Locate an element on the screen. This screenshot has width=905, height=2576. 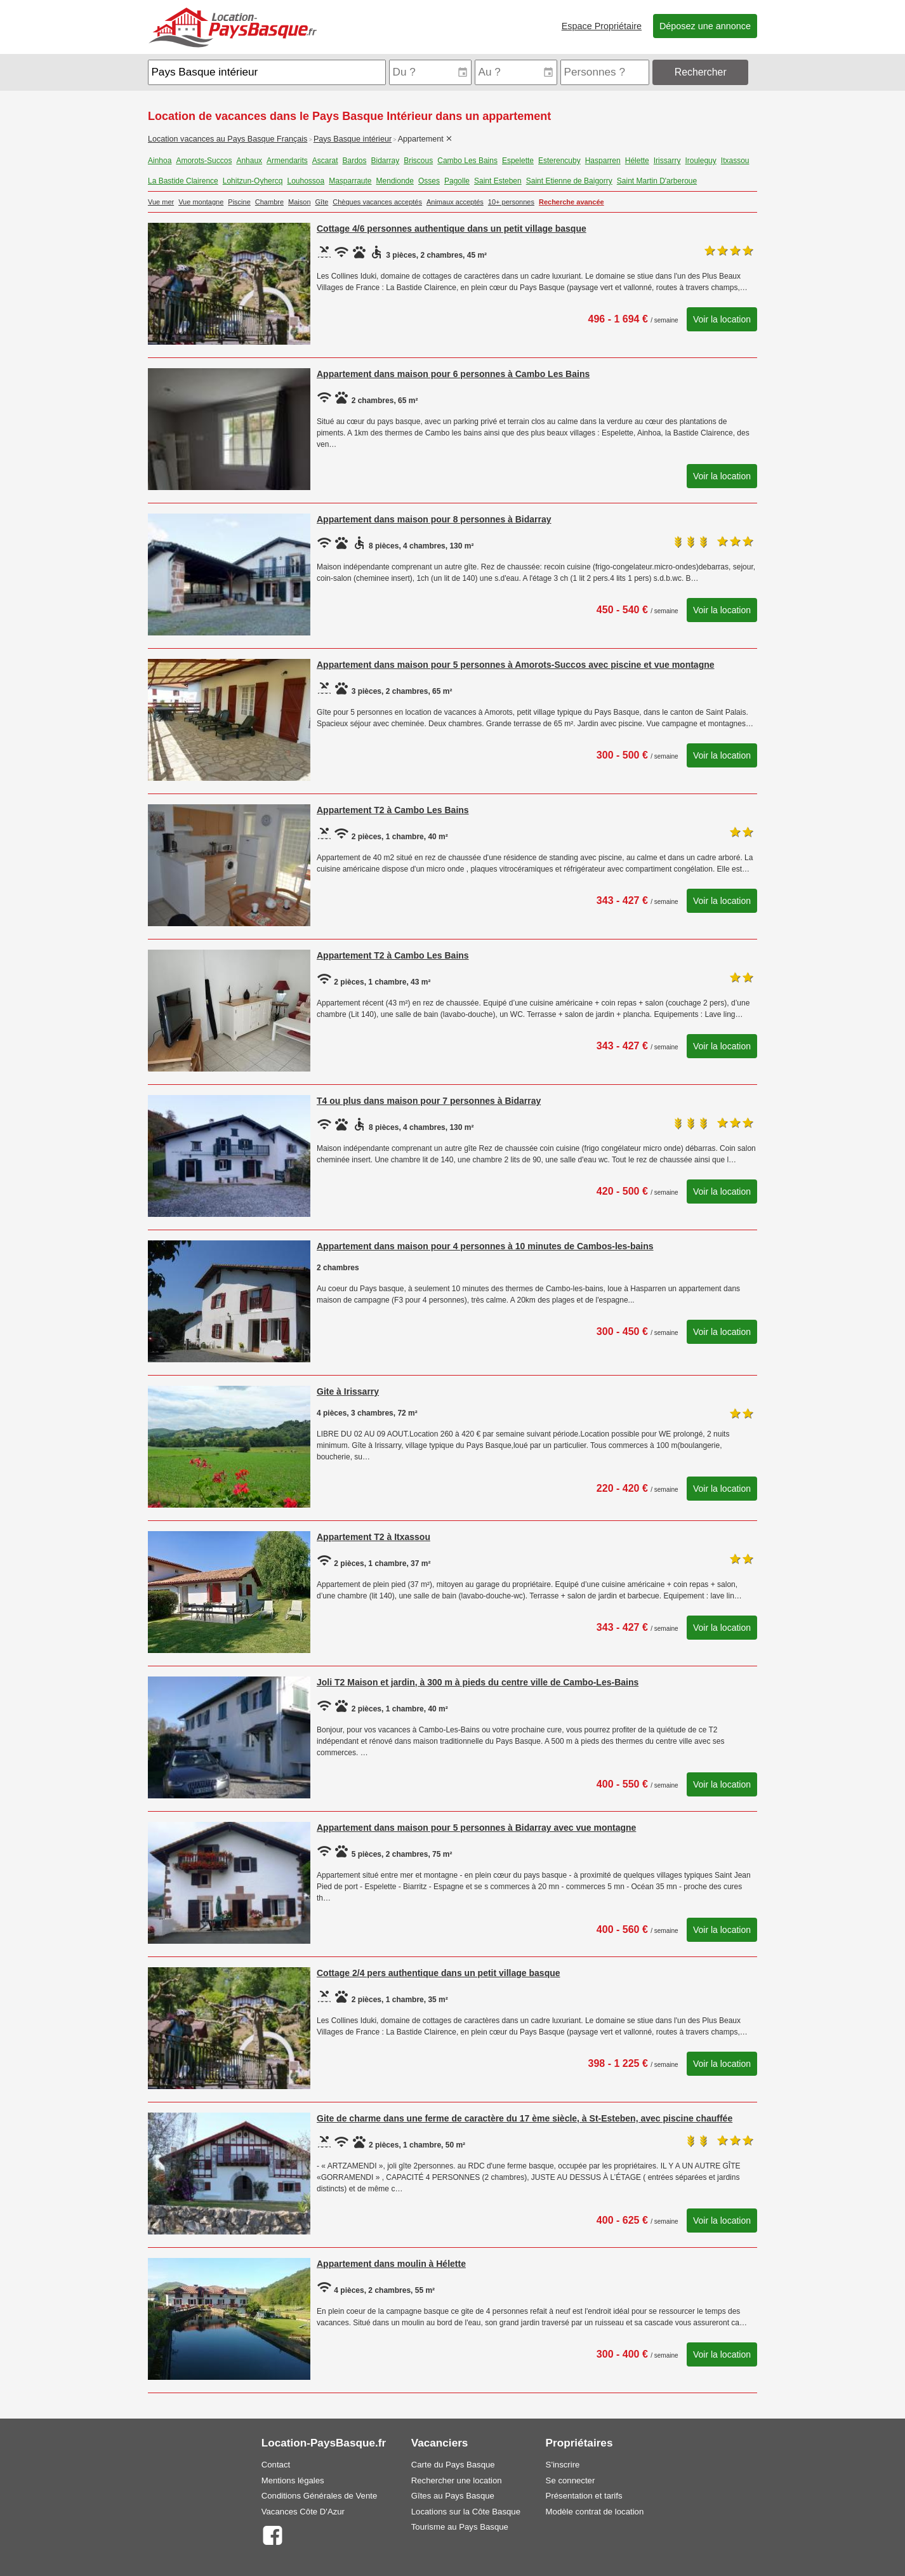
Rechercher is located at coordinates (701, 72).